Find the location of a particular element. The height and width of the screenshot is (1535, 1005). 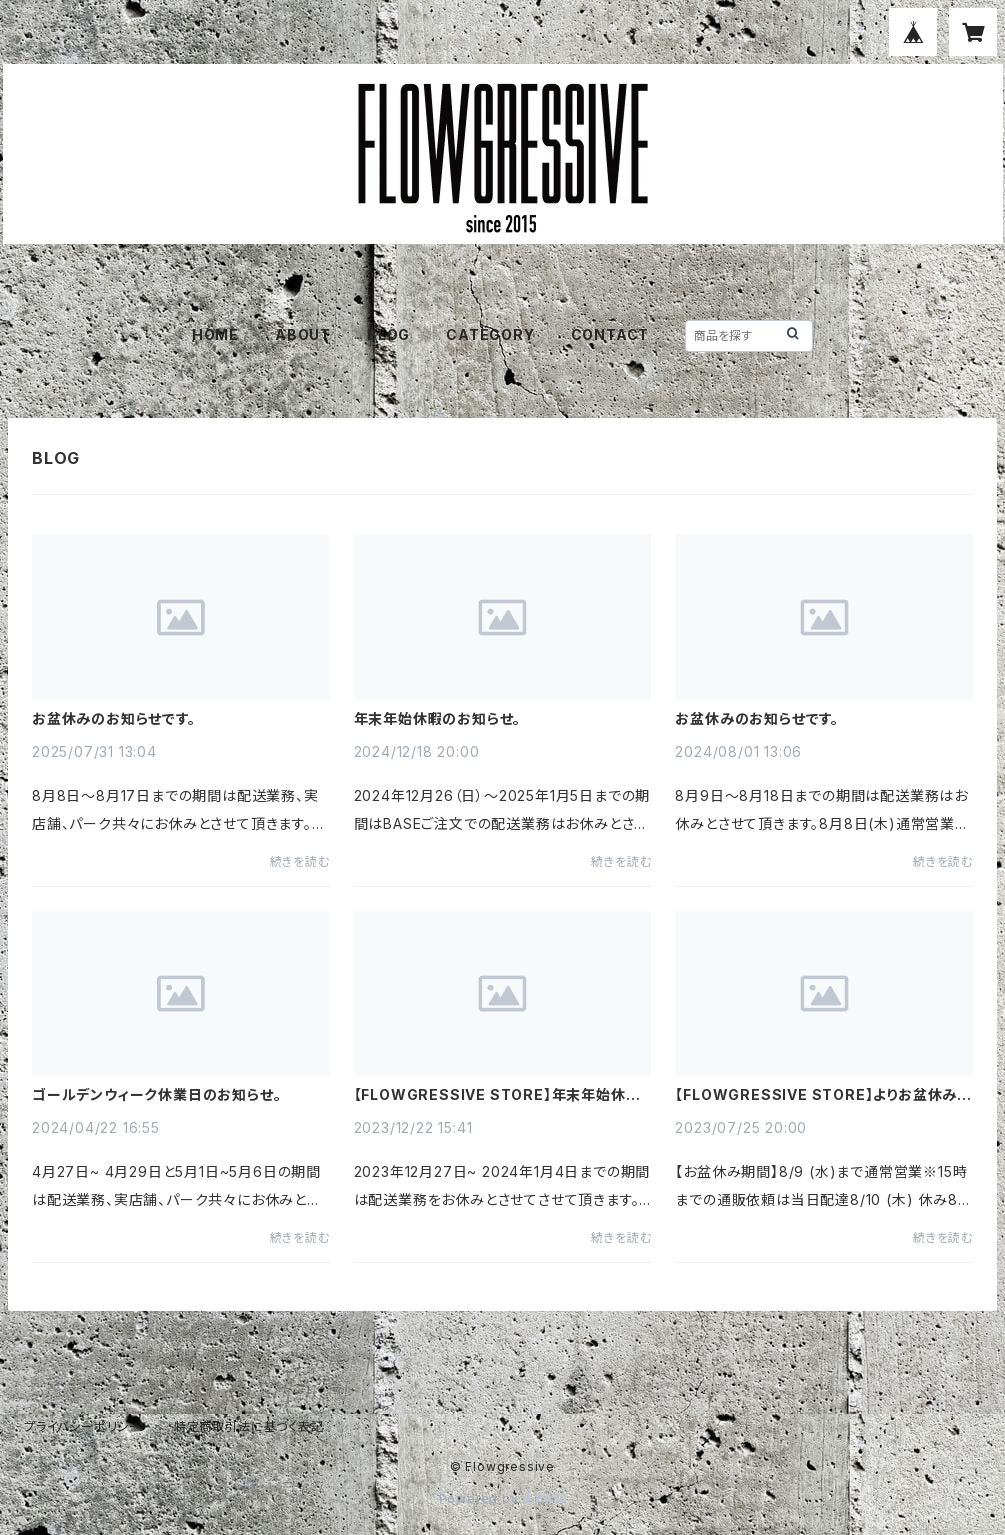

ABOUT is located at coordinates (303, 334).